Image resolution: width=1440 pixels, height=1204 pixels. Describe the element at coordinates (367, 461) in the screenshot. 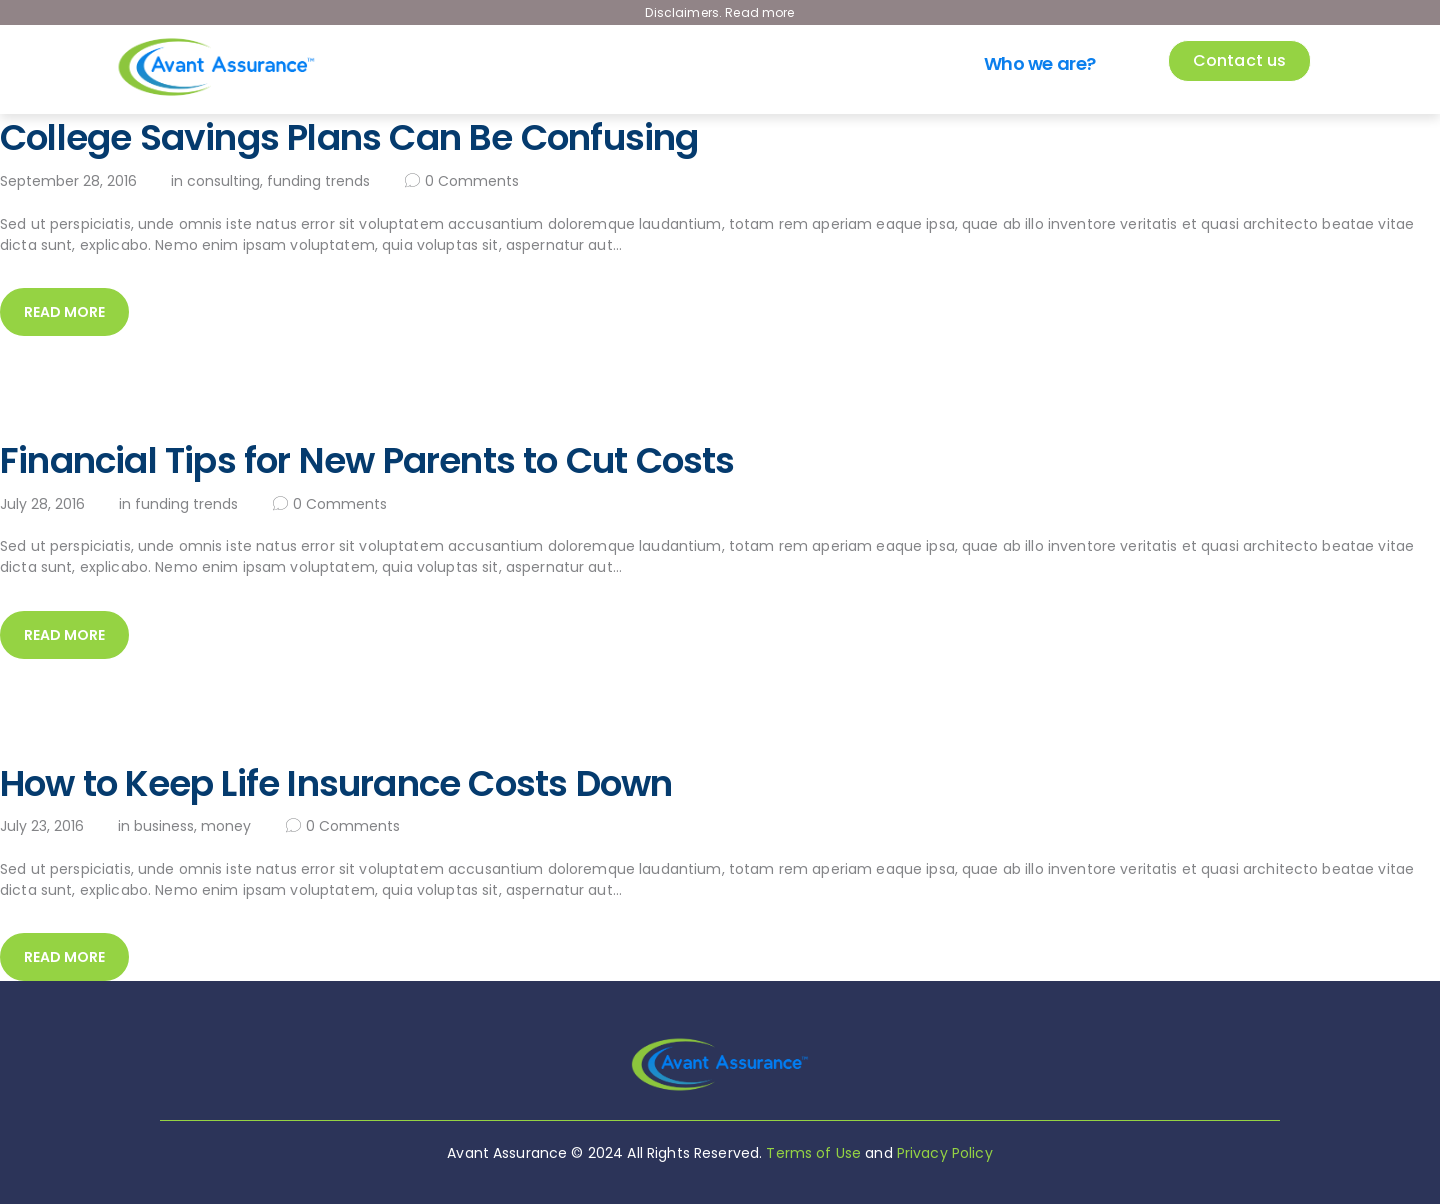

I see `Financial Tips for New Parents to Cut Costs` at that location.